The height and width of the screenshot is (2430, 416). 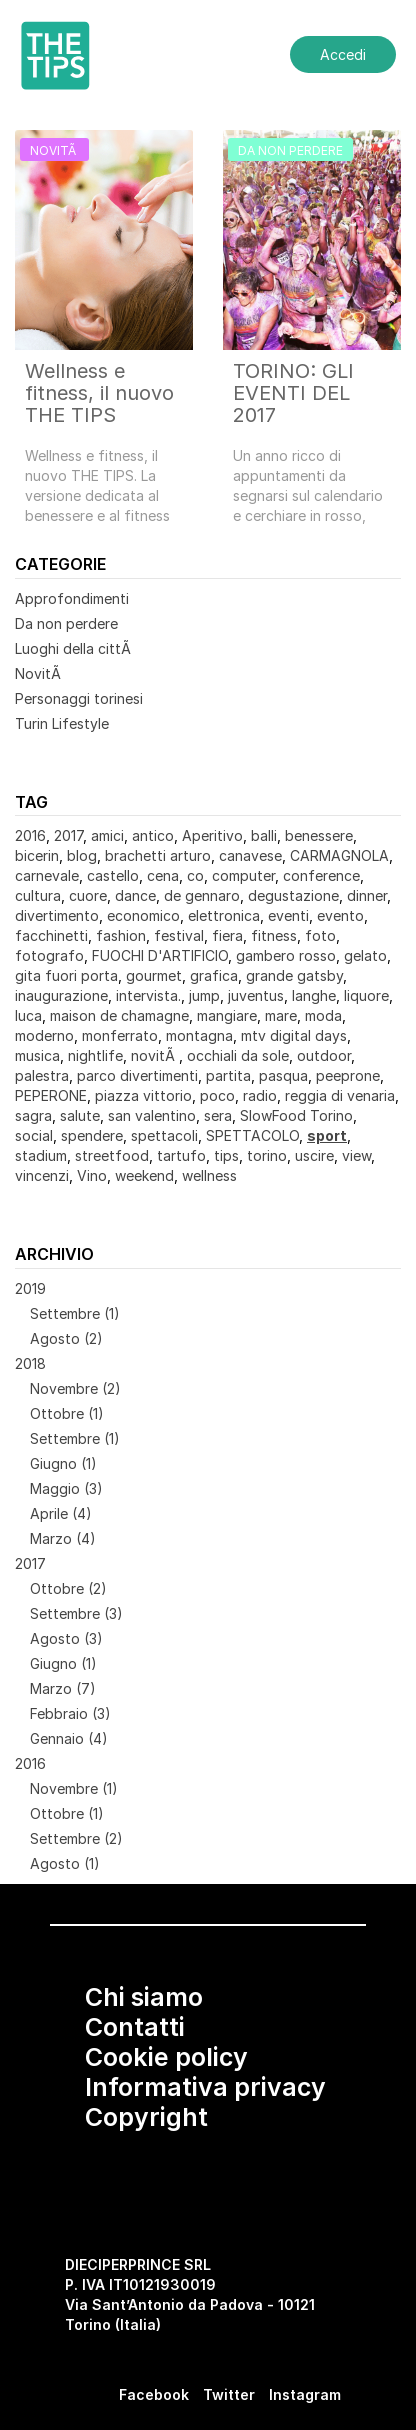 What do you see at coordinates (274, 935) in the screenshot?
I see `fitness` at bounding box center [274, 935].